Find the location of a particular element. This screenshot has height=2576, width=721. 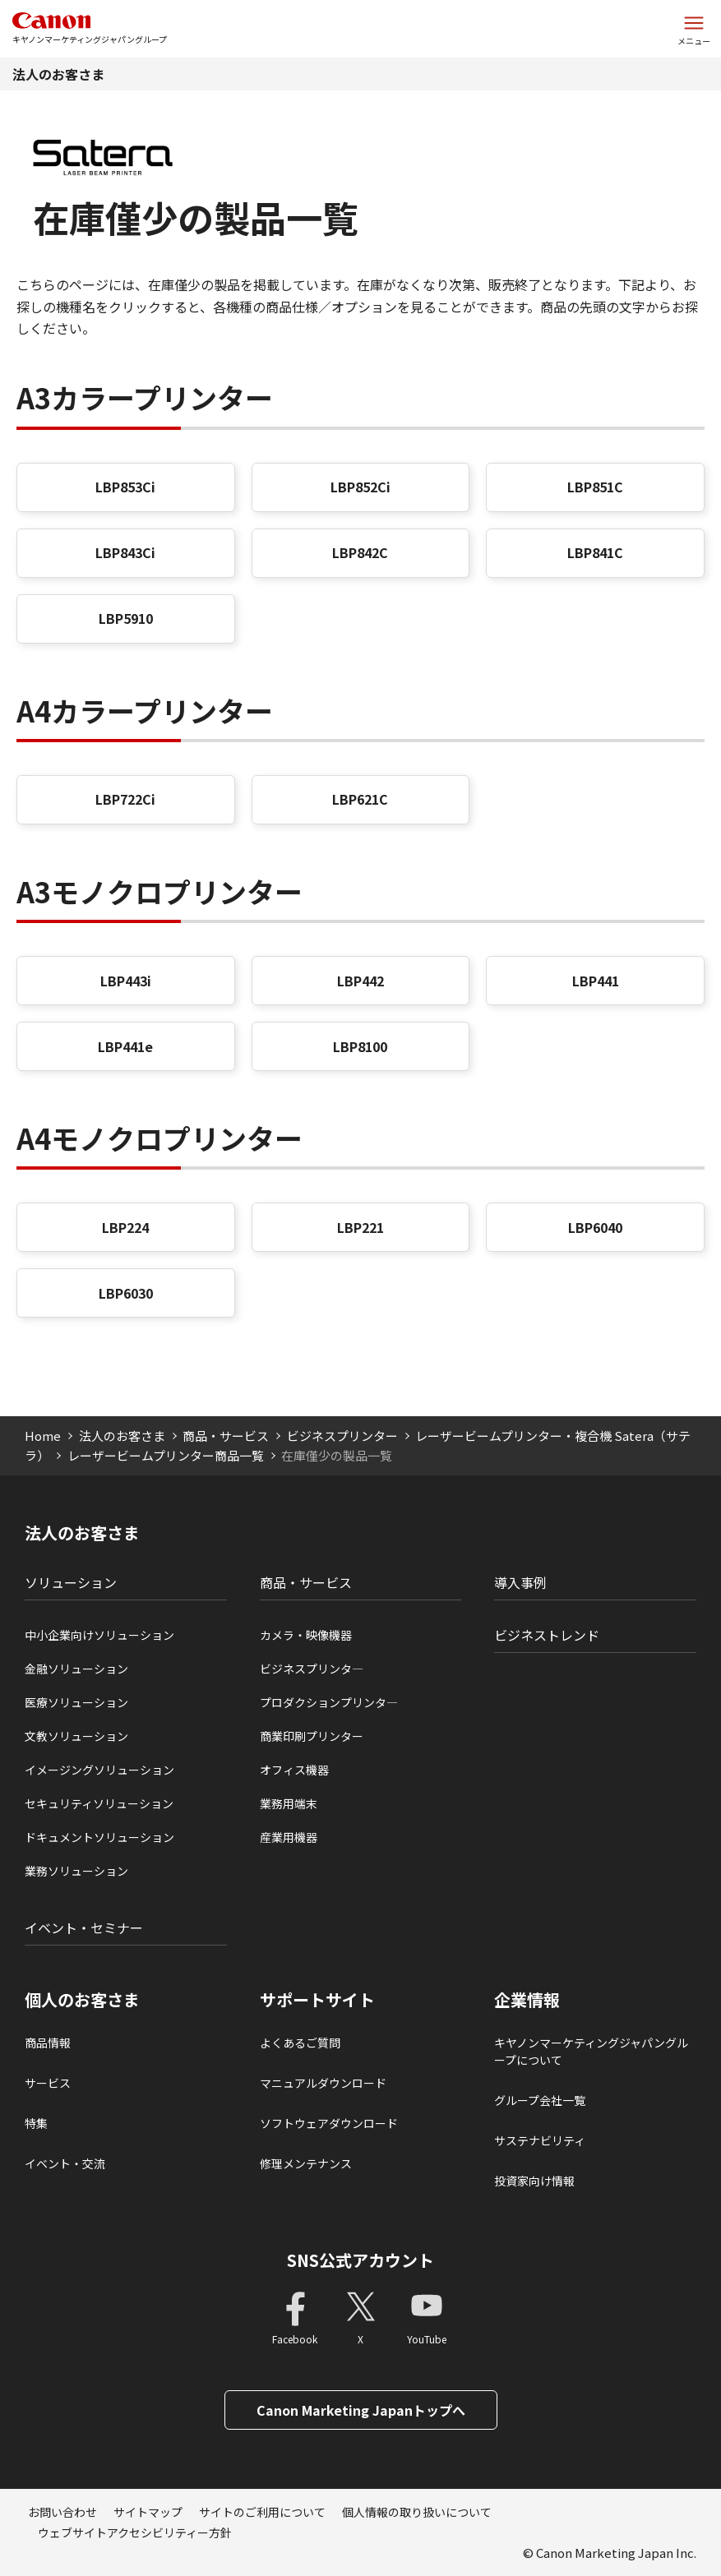

金融ソリューション is located at coordinates (76, 1668).